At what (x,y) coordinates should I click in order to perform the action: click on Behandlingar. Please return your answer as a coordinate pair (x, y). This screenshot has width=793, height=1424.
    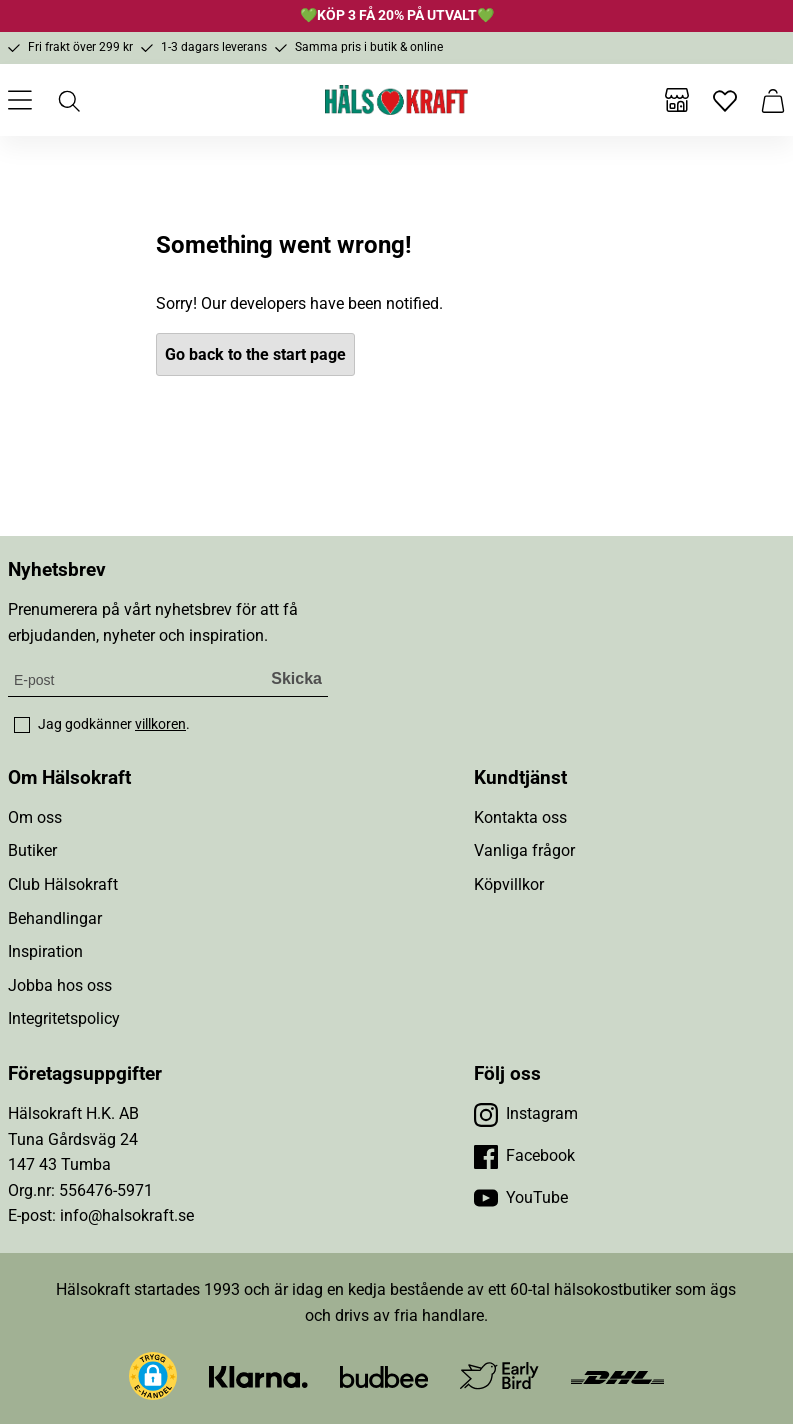
    Looking at the image, I should click on (55, 918).